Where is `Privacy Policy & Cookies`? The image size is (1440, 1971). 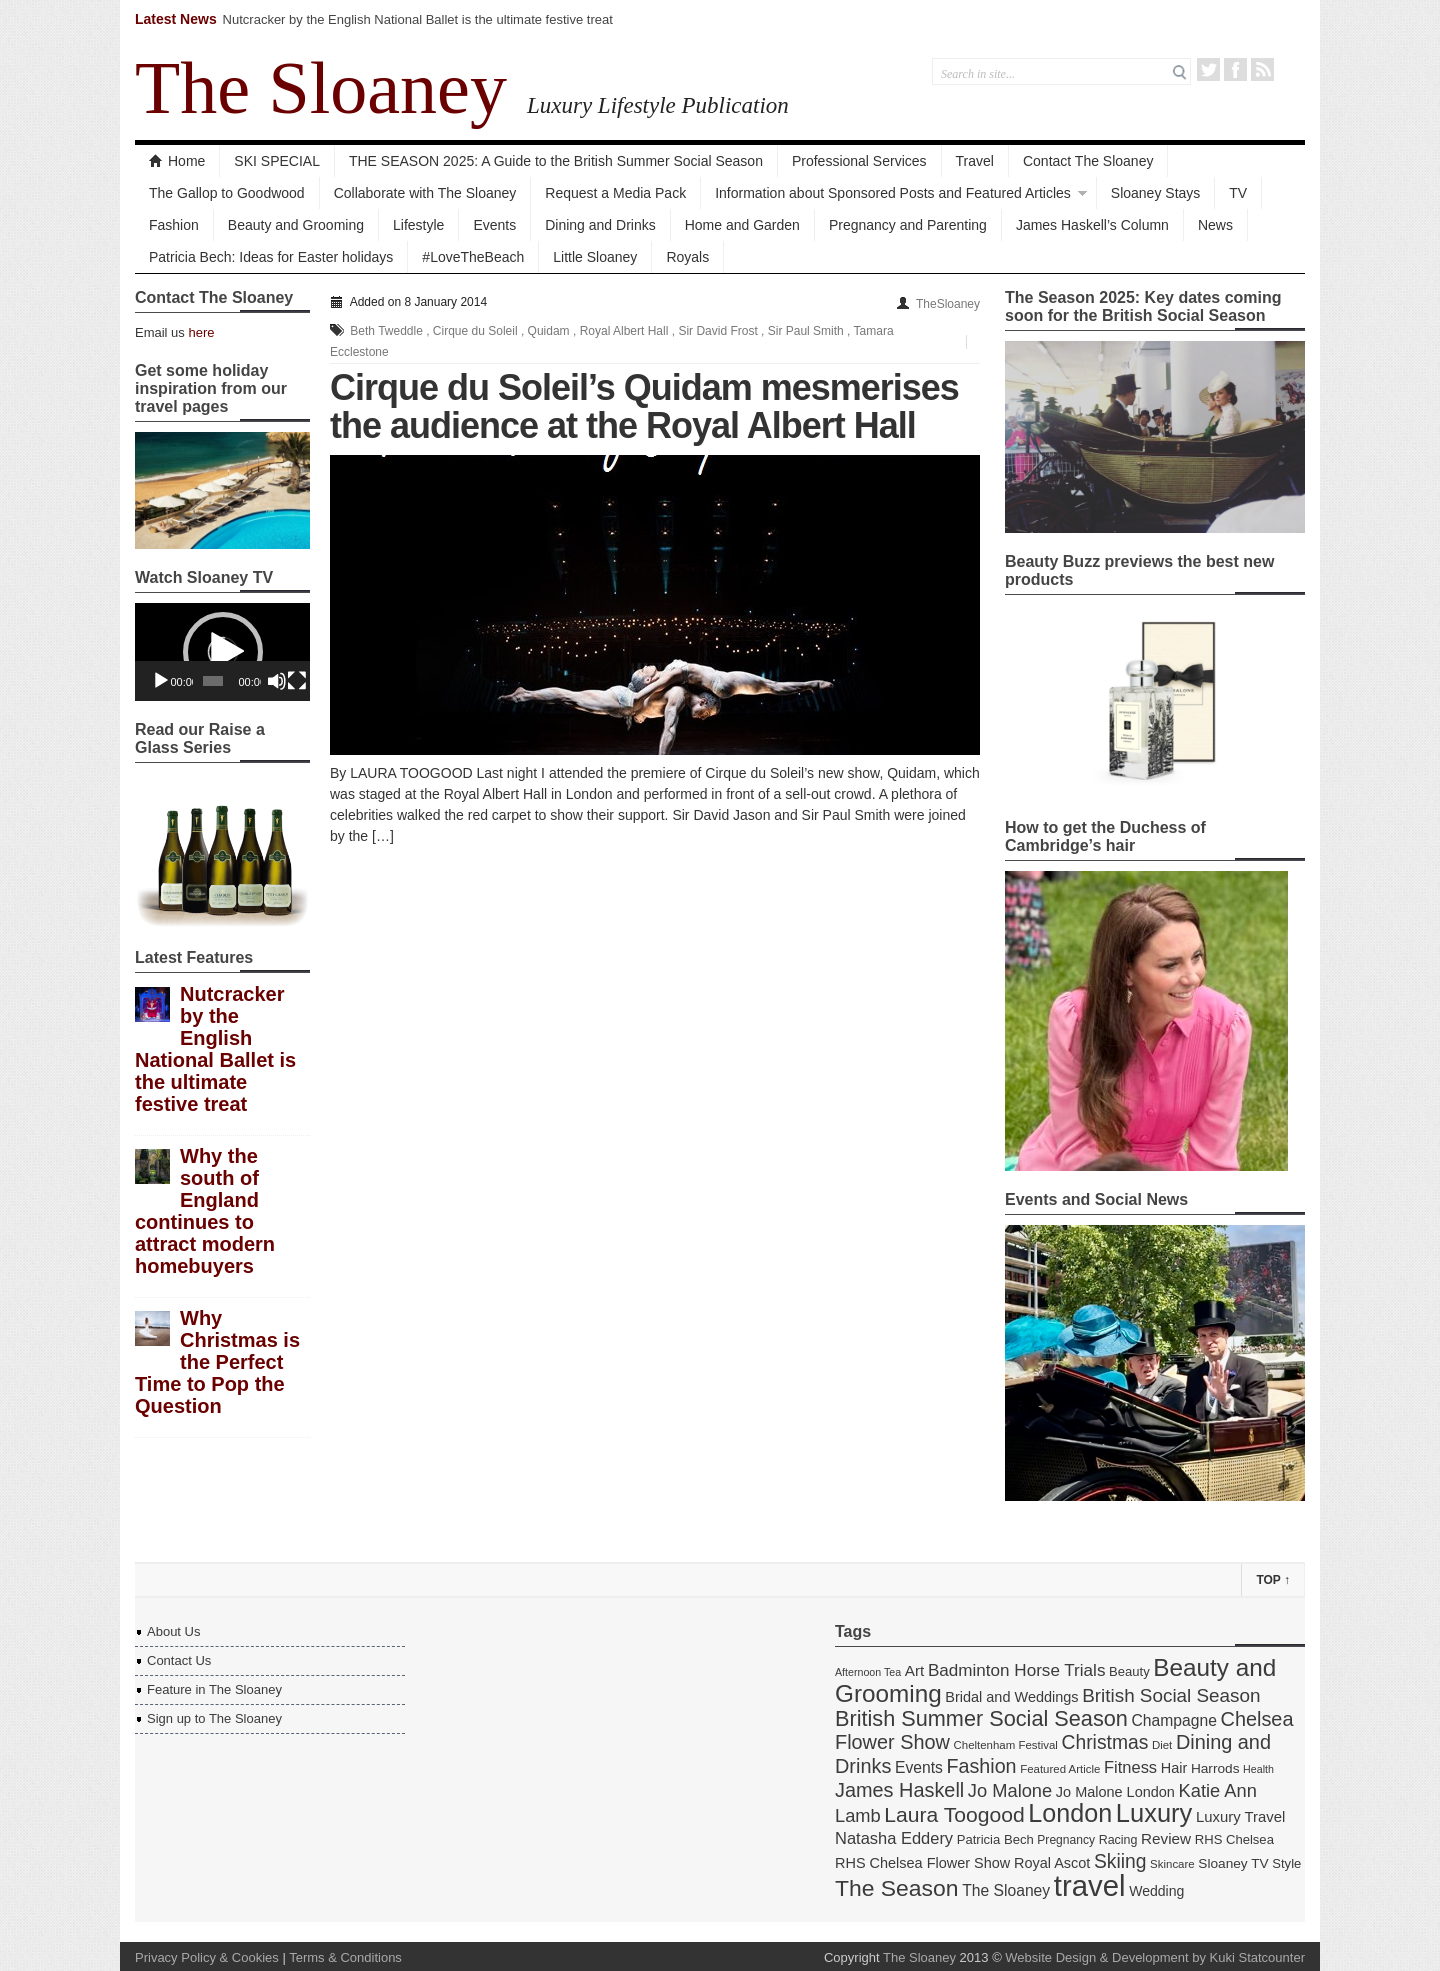
Privacy Policy & Cookies is located at coordinates (207, 1957).